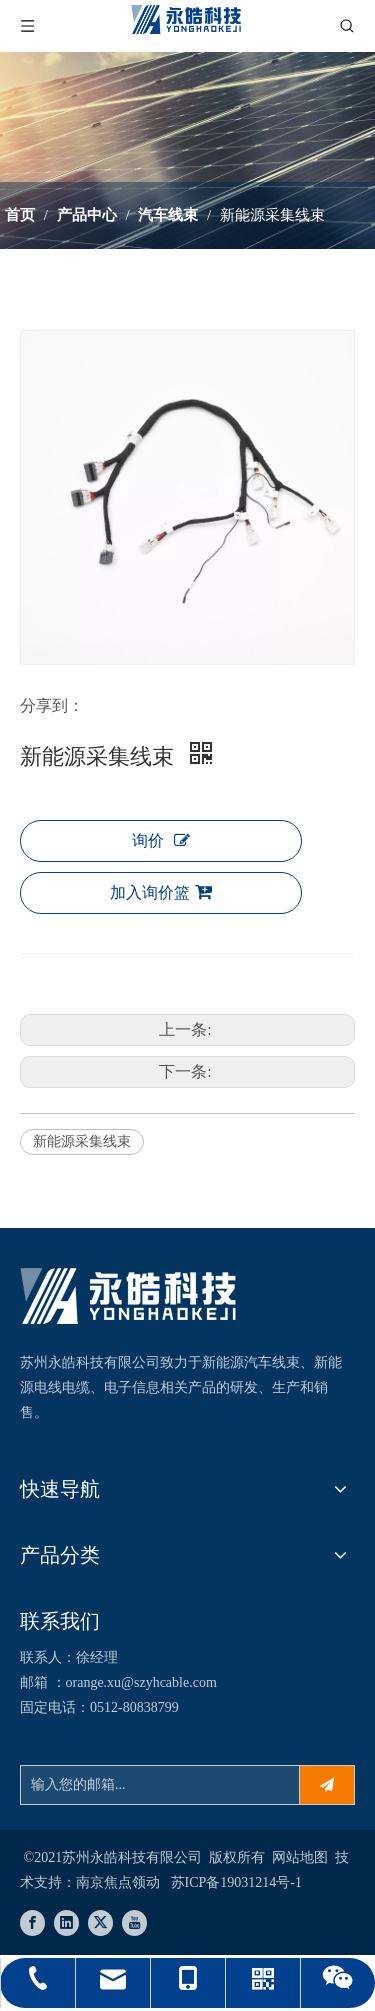 This screenshot has height=2011, width=375. Describe the element at coordinates (161, 892) in the screenshot. I see `加入询价篮` at that location.